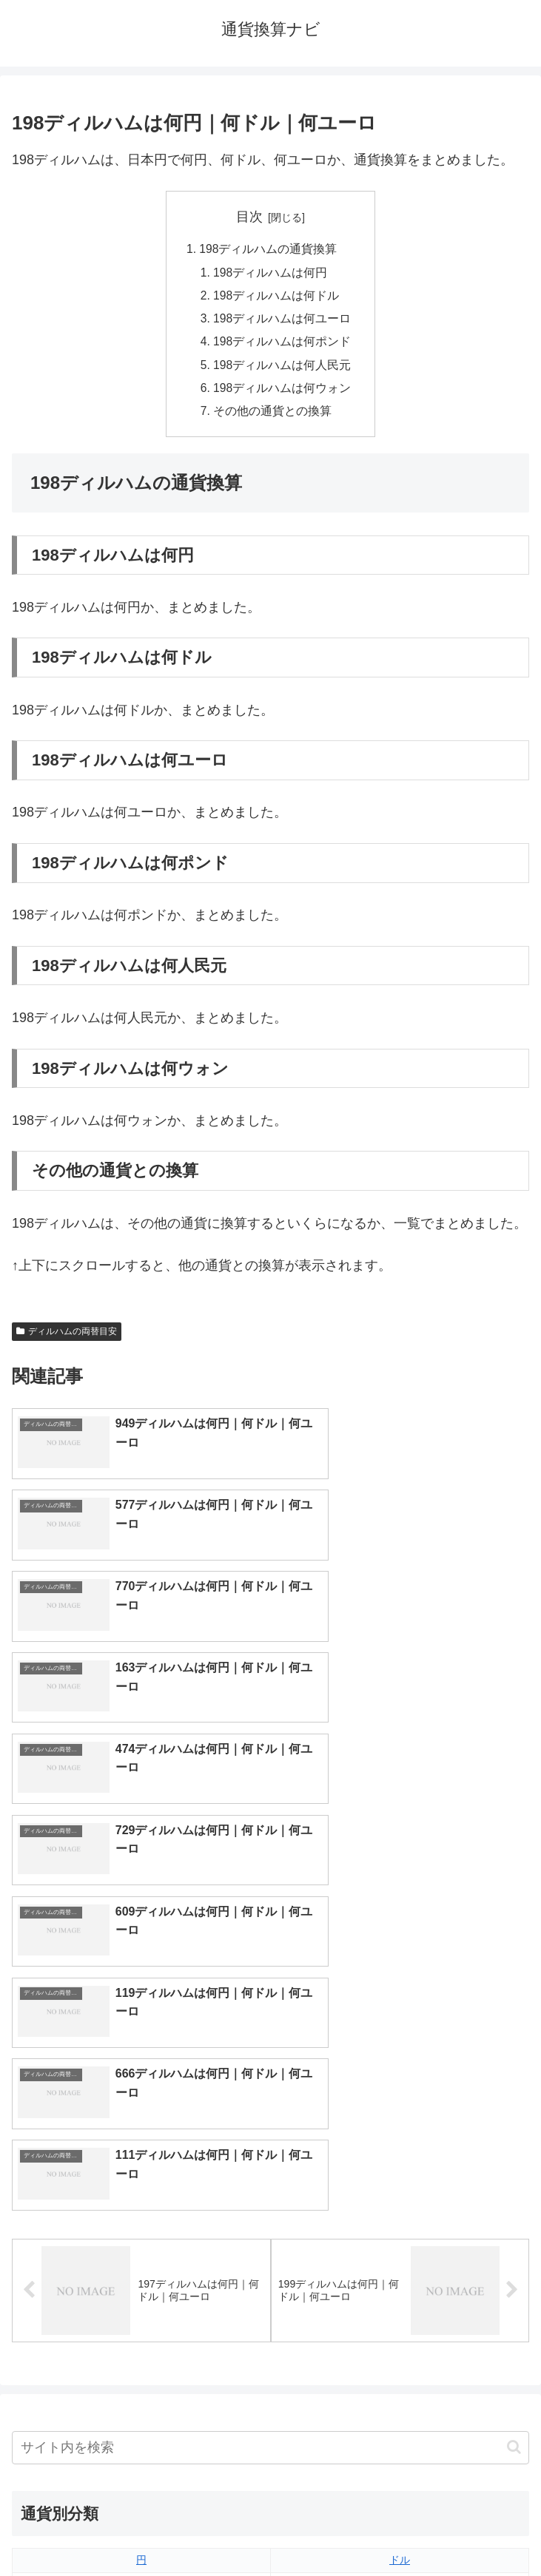  I want to click on ルピー, so click(399, 2331).